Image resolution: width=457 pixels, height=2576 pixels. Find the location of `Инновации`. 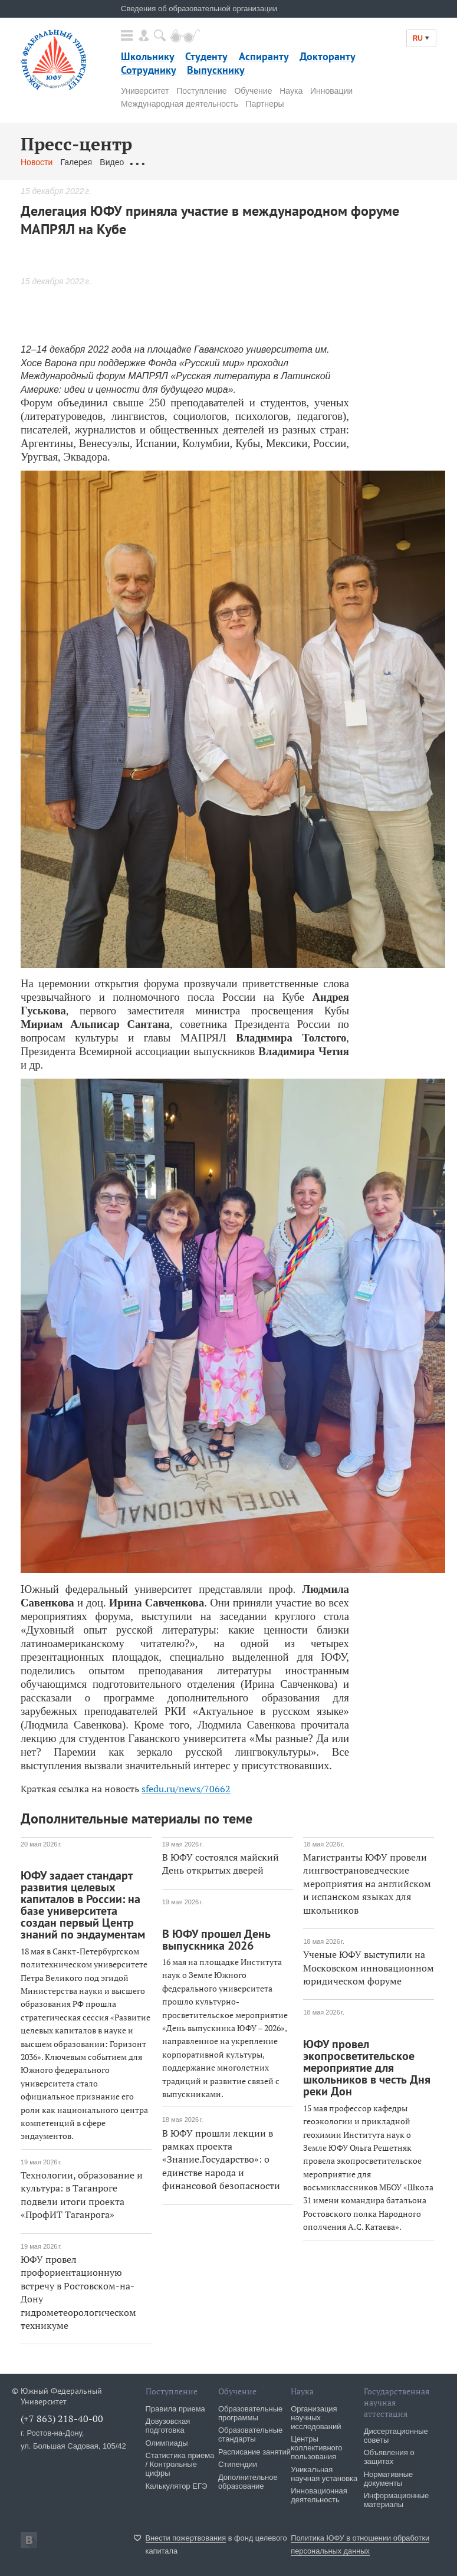

Инновации is located at coordinates (331, 91).